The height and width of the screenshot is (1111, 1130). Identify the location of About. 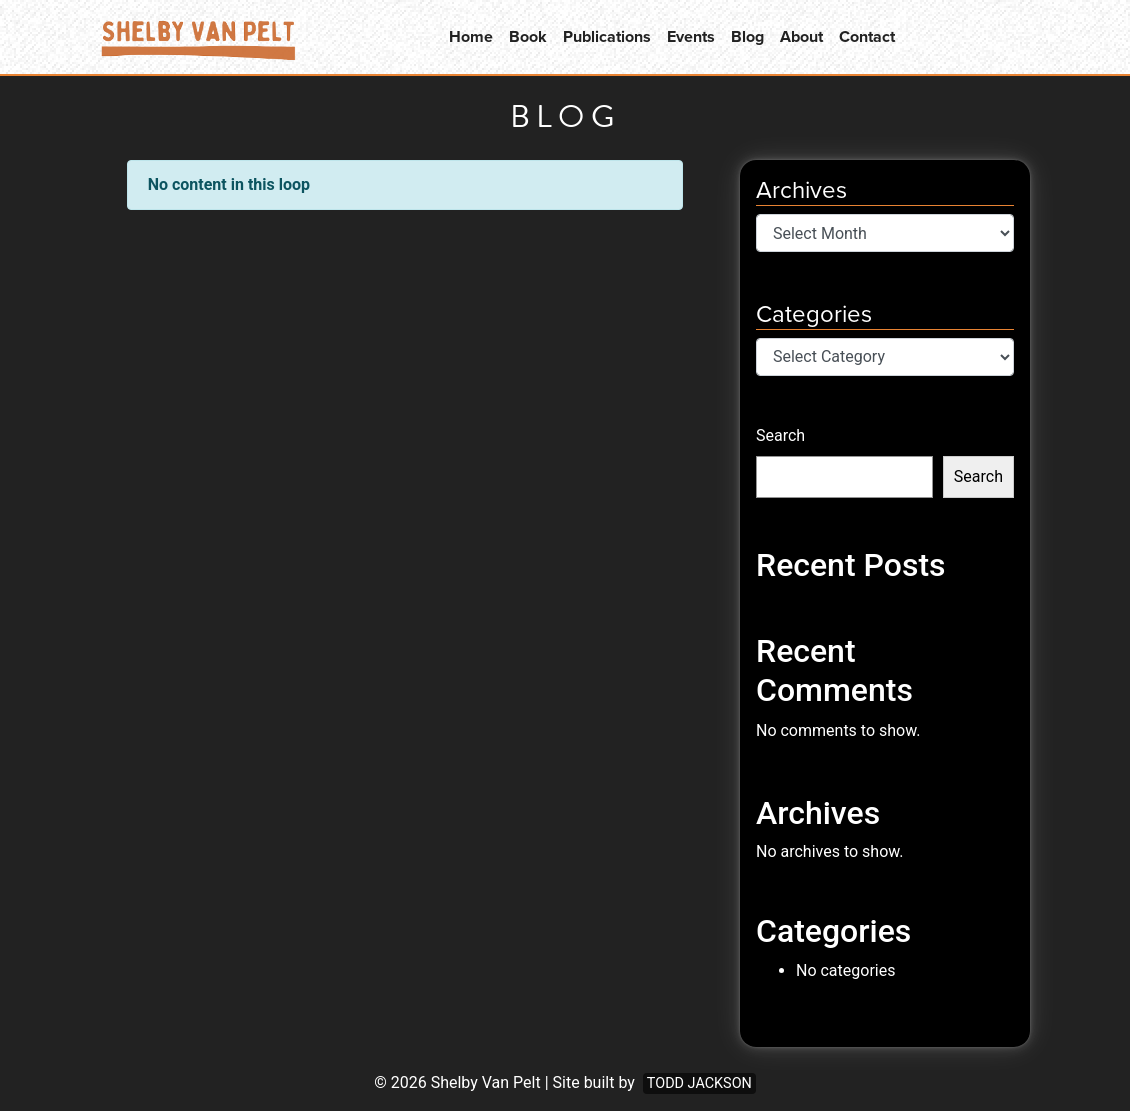
(801, 36).